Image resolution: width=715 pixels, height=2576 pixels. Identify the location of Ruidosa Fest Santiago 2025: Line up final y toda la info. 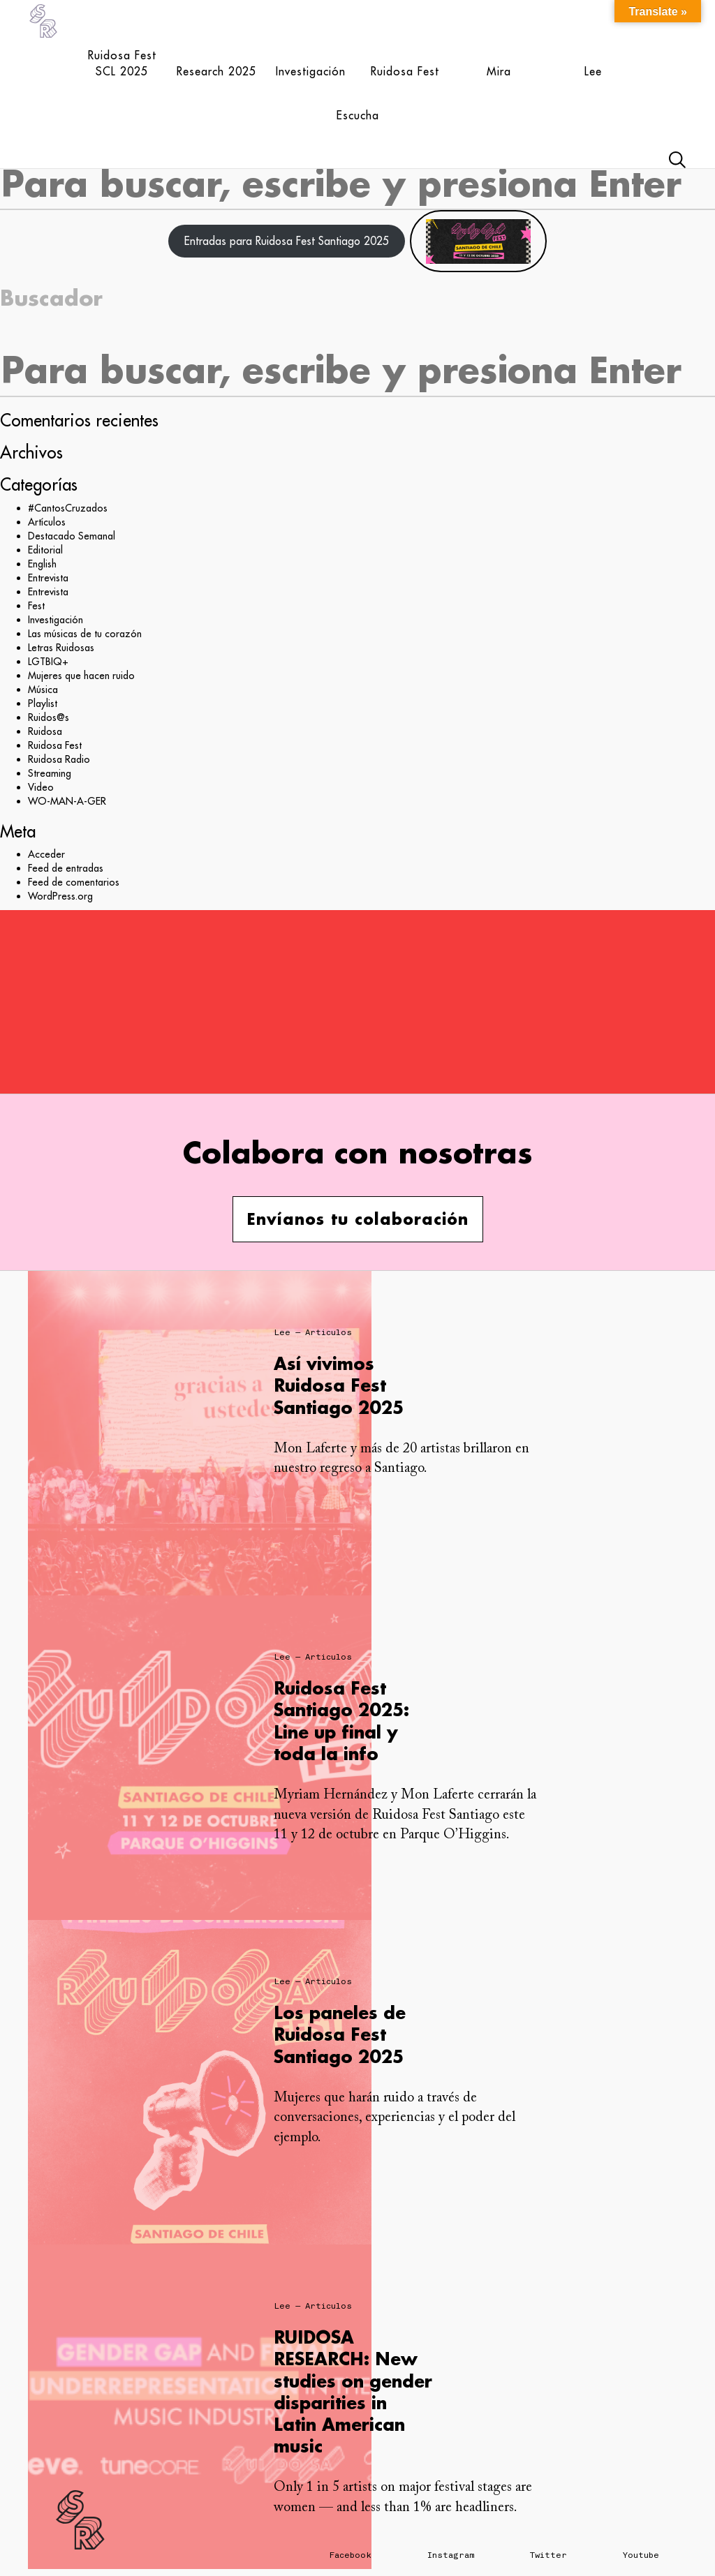
(341, 1720).